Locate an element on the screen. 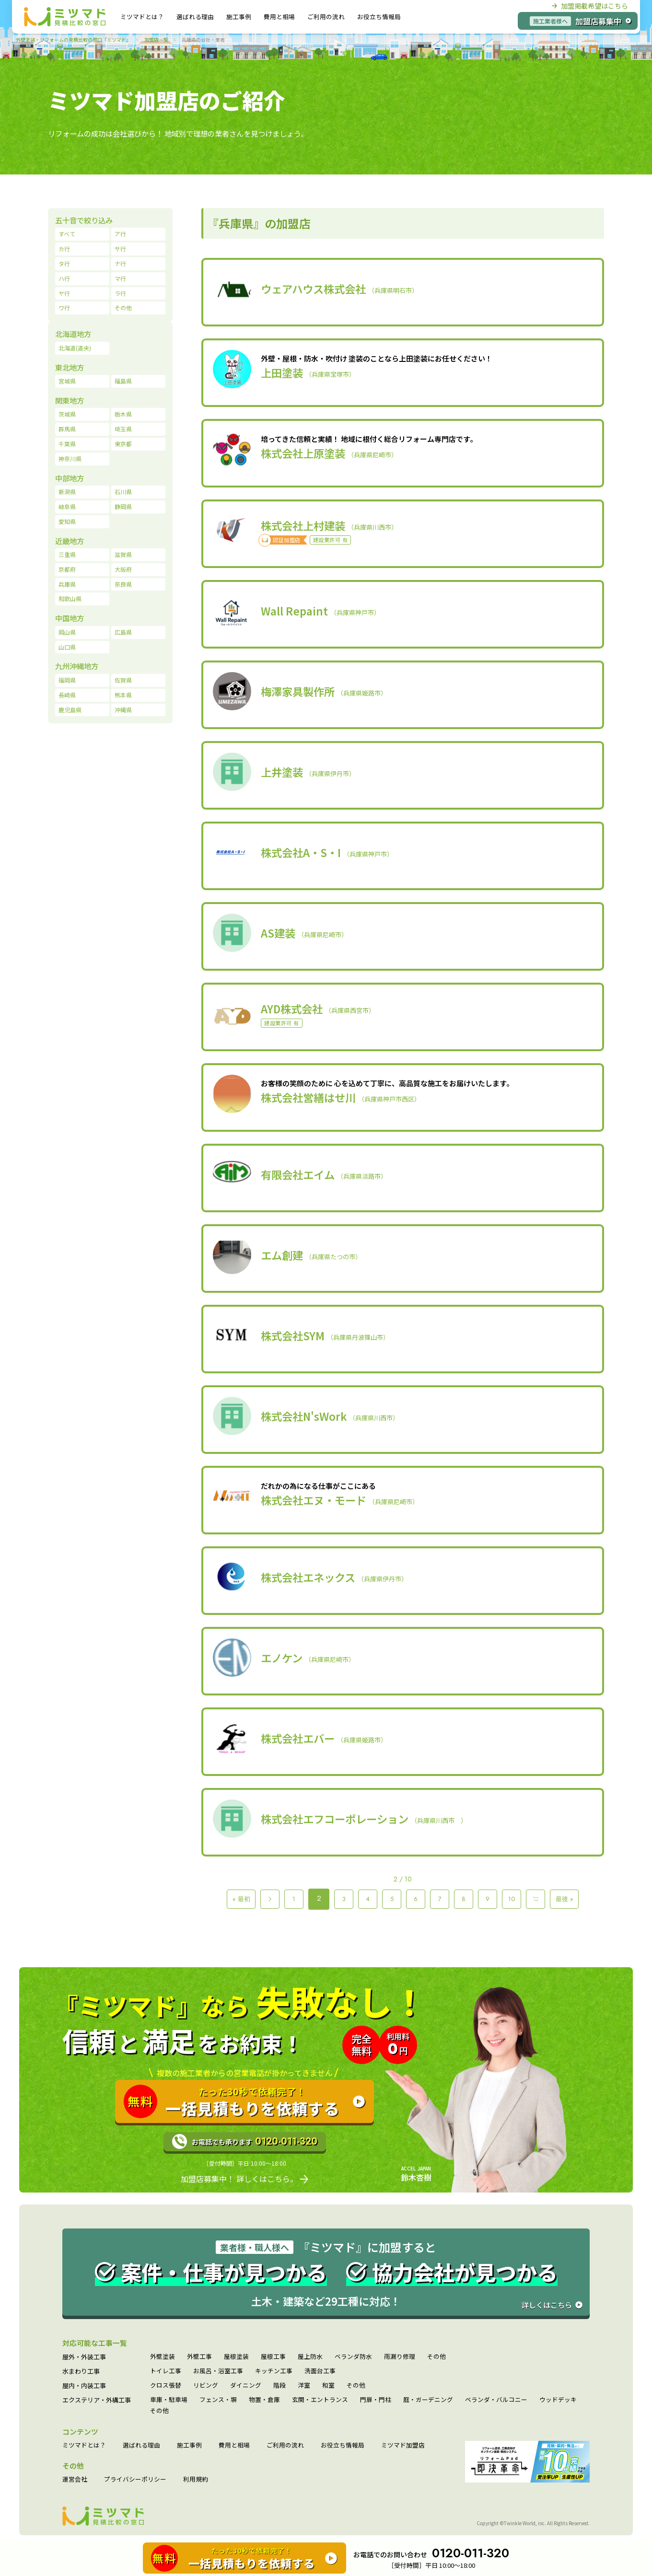 Image resolution: width=652 pixels, height=2576 pixels. 庭・ガーデニング is located at coordinates (428, 2400).